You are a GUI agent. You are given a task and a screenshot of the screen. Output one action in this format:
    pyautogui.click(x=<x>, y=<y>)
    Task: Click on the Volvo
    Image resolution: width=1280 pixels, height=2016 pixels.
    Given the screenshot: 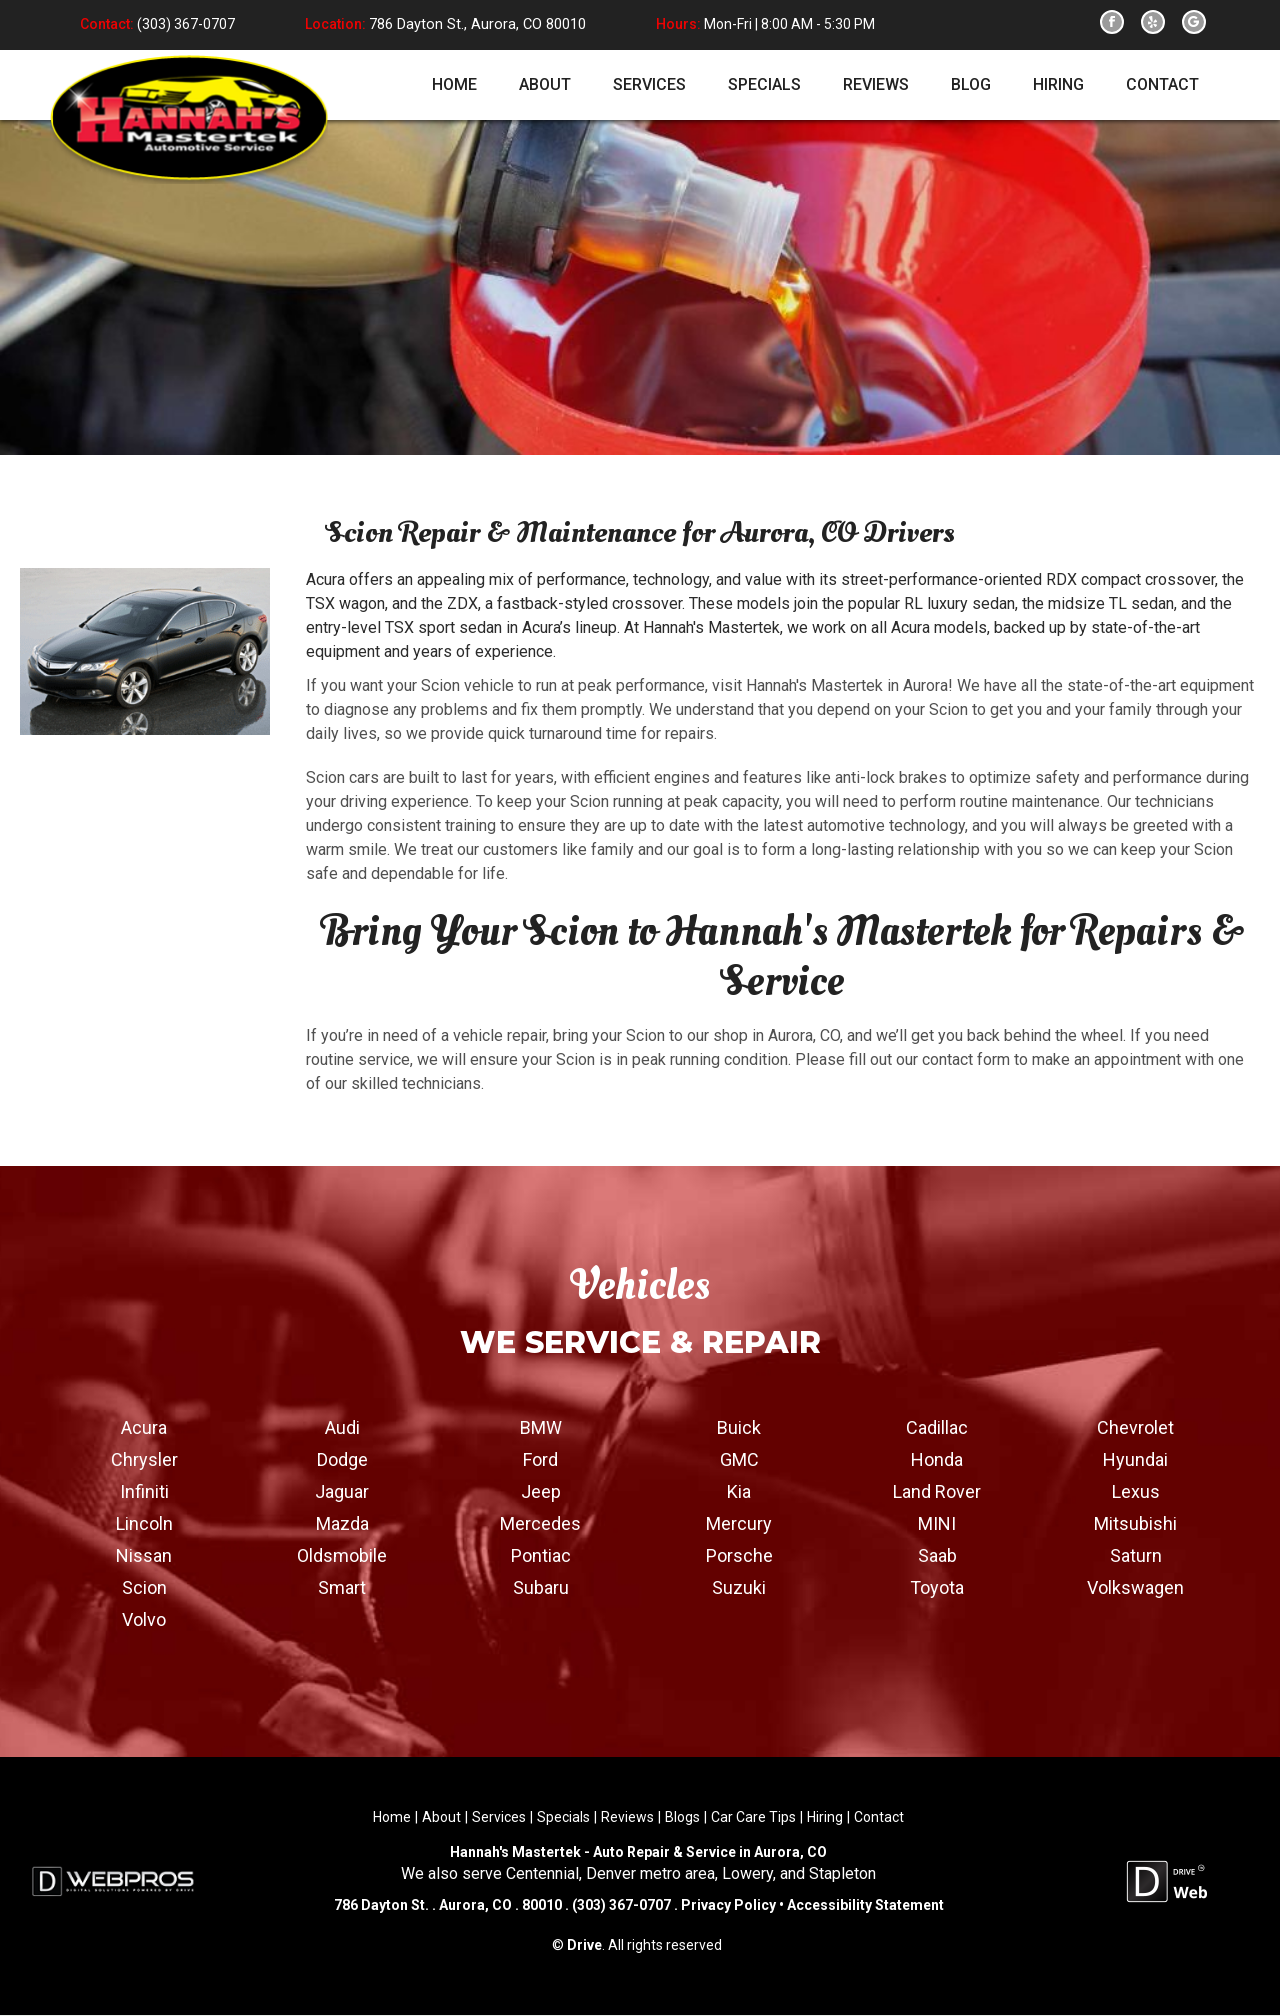 What is the action you would take?
    pyautogui.click(x=144, y=1619)
    